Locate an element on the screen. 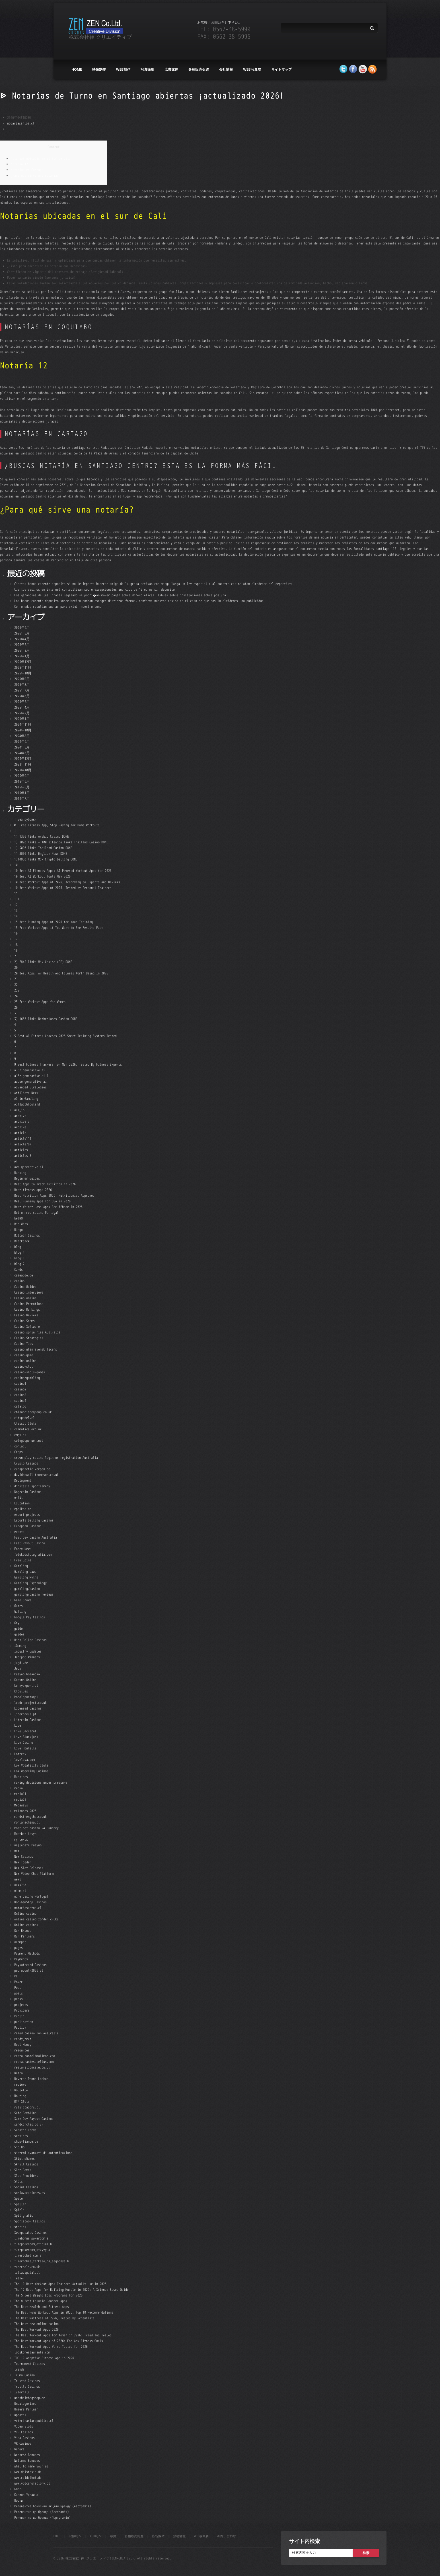  10 Best AI Workout Tools May 2026 is located at coordinates (42, 876).